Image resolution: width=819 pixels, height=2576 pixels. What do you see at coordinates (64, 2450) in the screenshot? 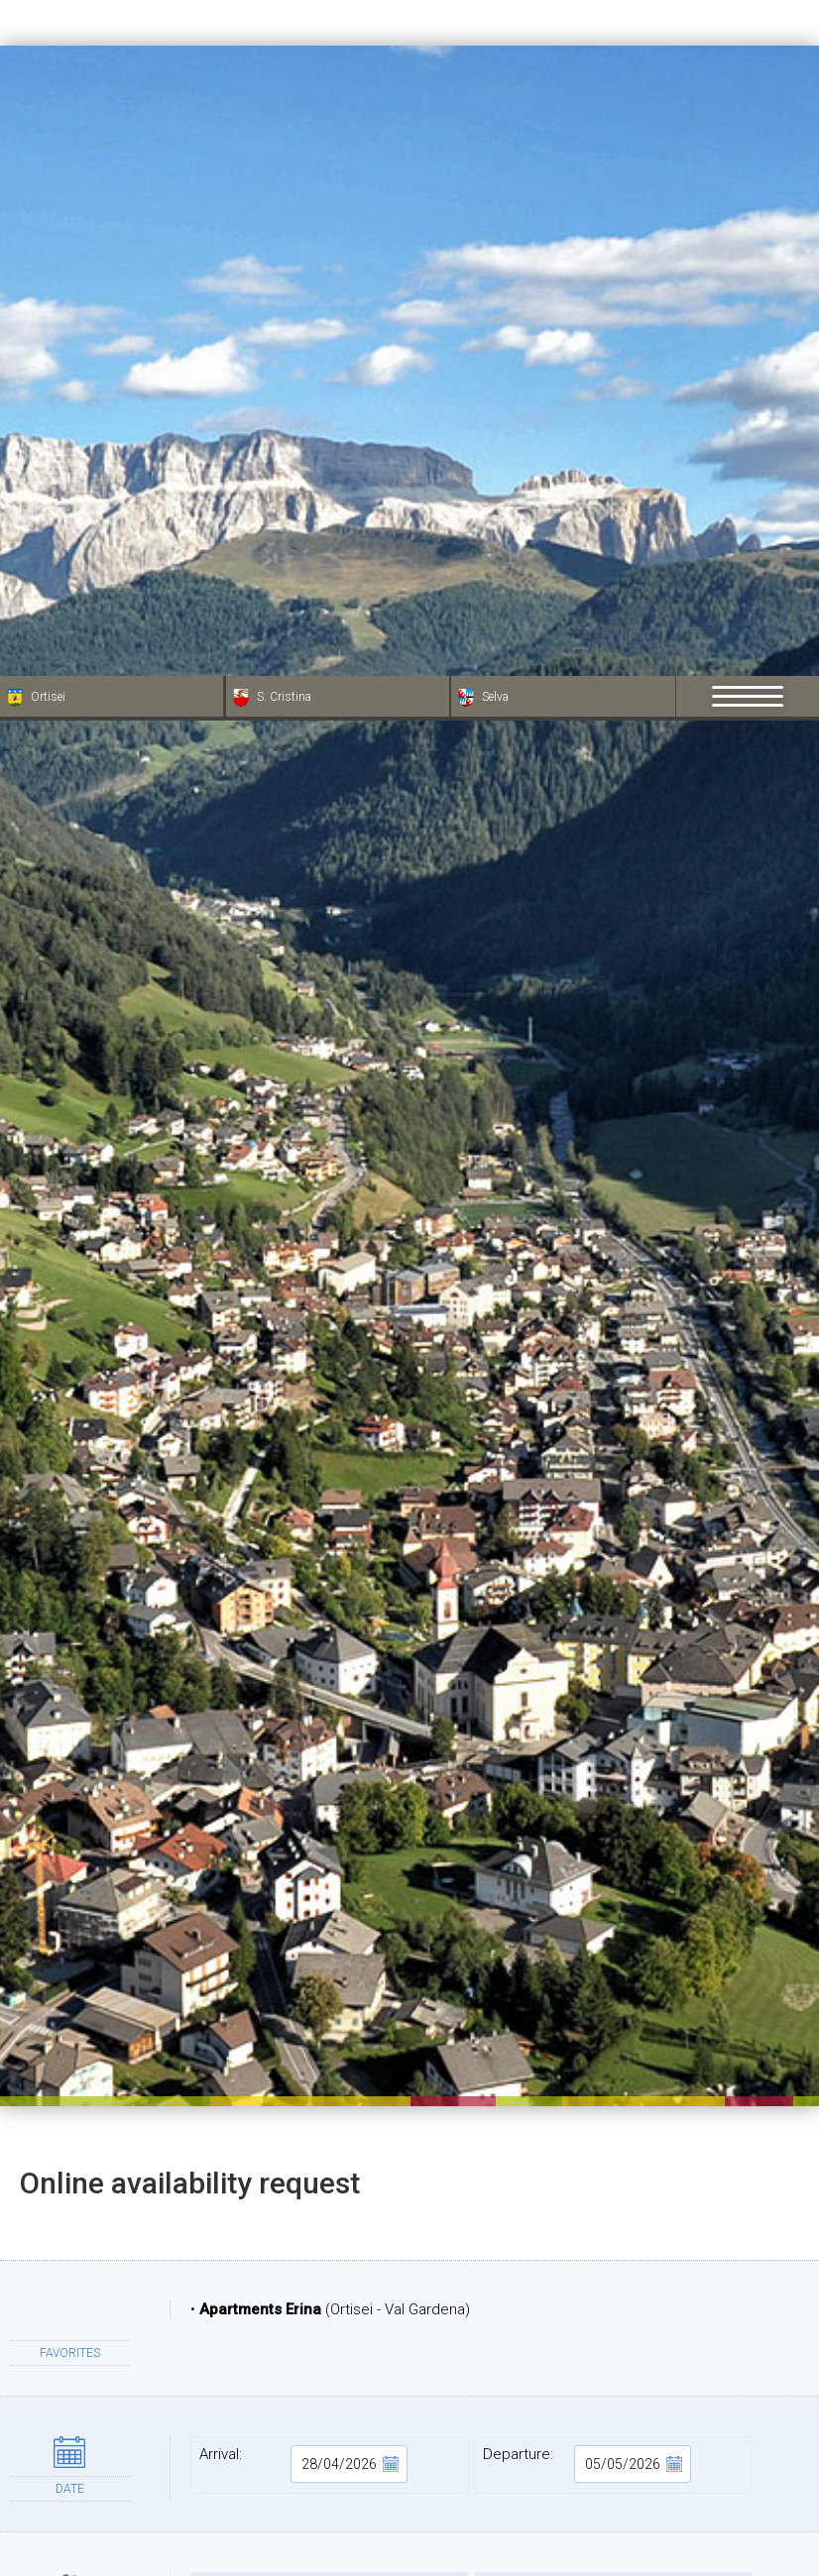
I see `× [Hide widget until next visit]` at bounding box center [64, 2450].